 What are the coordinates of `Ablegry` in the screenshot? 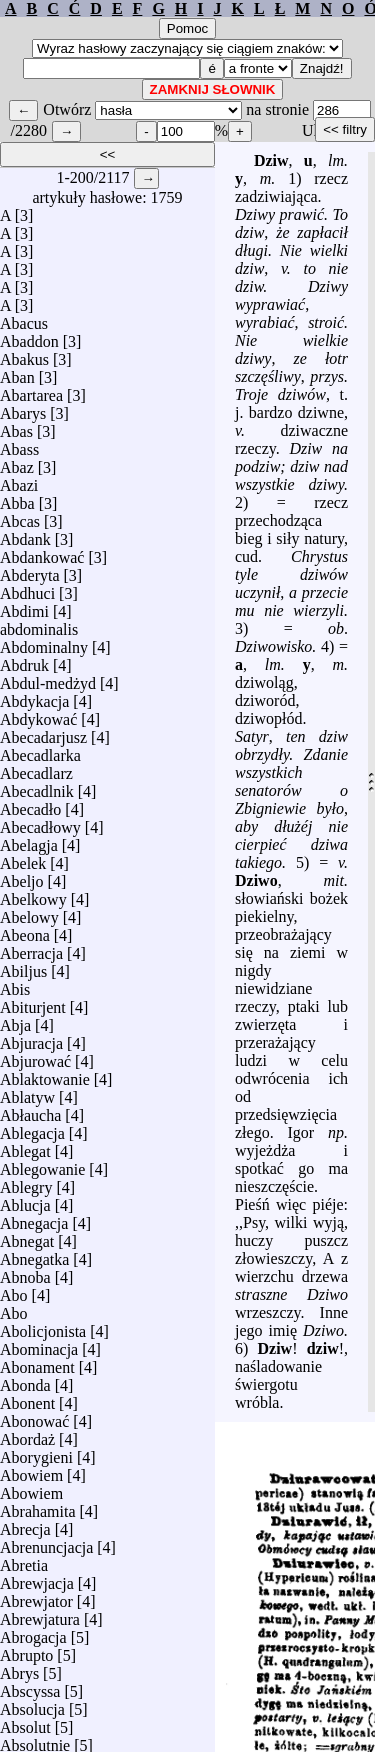 It's located at (26, 1187).